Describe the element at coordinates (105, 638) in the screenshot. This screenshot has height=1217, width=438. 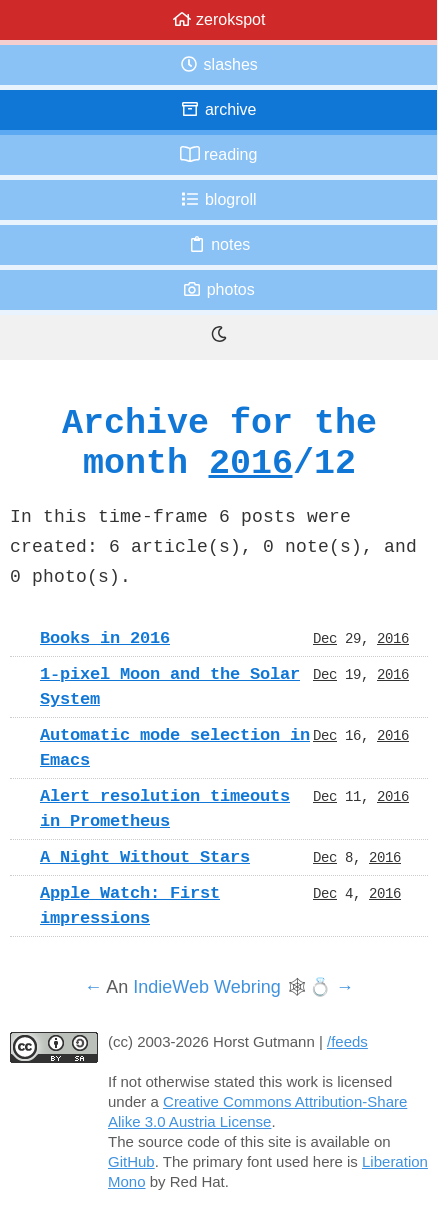
I see `Books in 2016` at that location.